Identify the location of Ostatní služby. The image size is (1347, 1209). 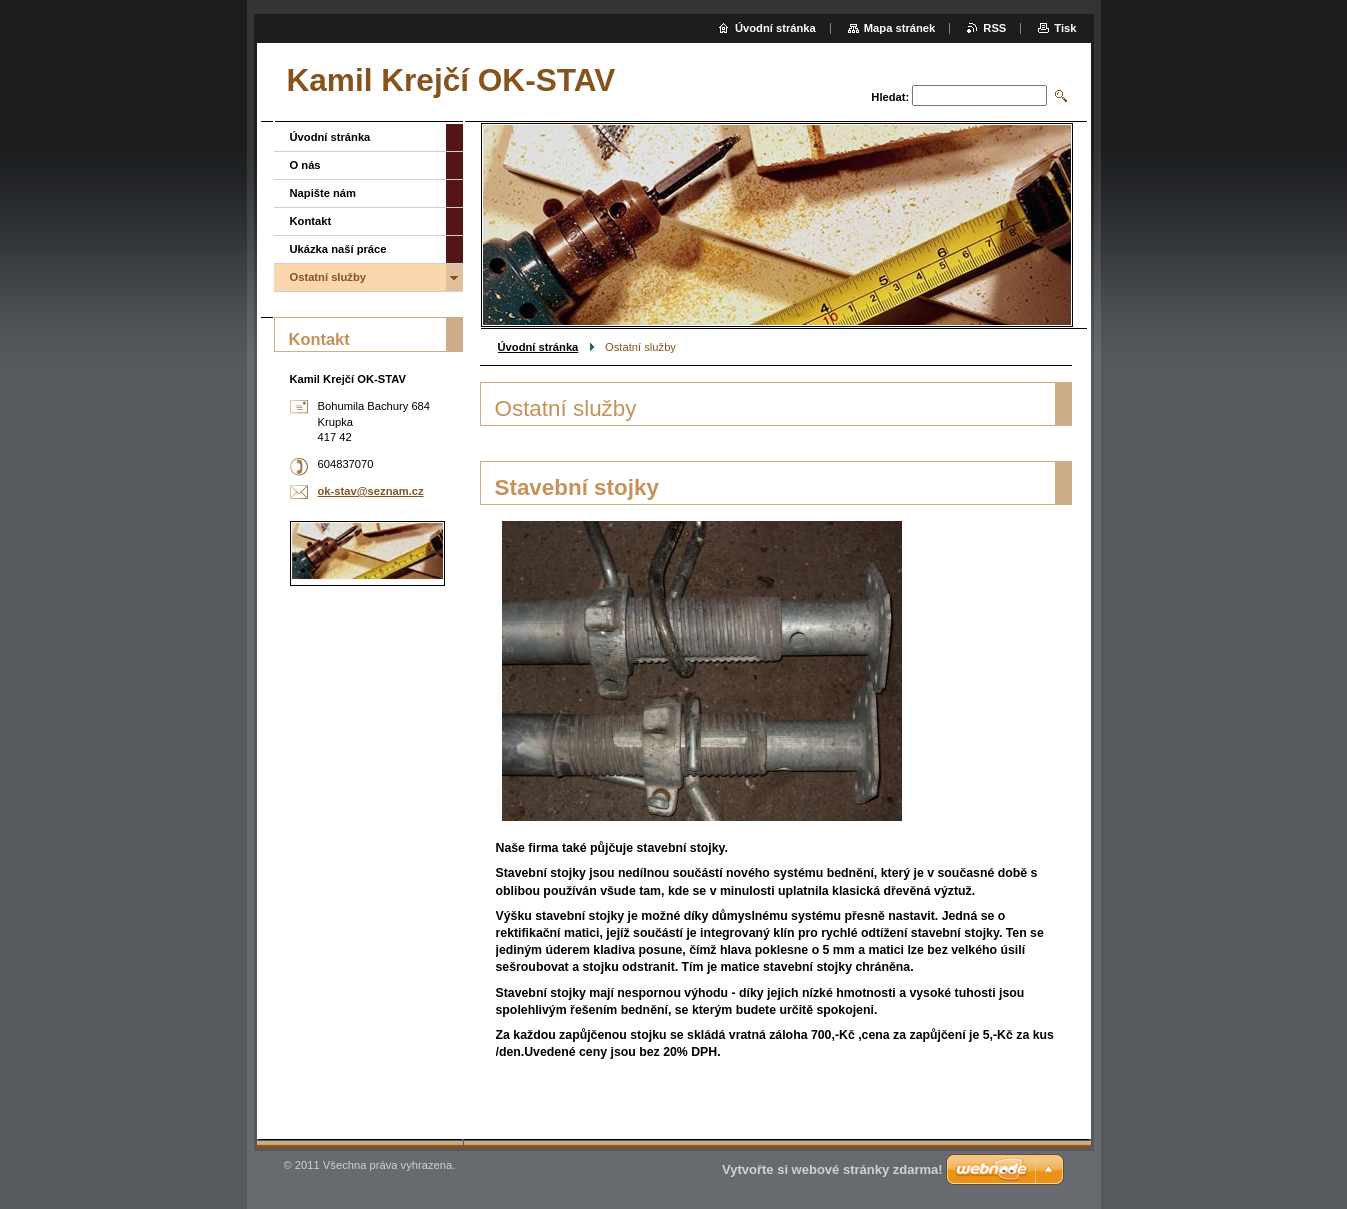
(328, 277).